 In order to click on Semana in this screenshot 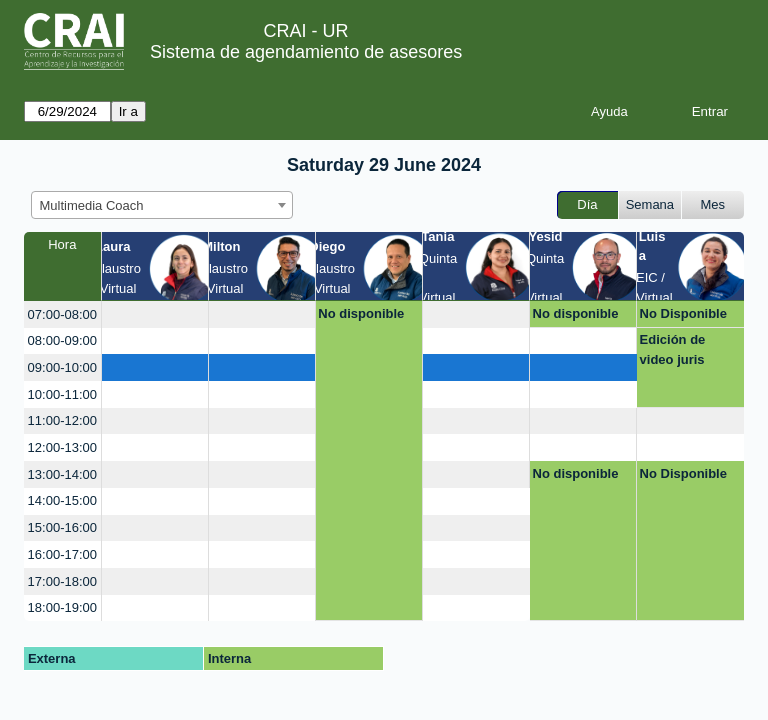, I will do `click(650, 204)`.